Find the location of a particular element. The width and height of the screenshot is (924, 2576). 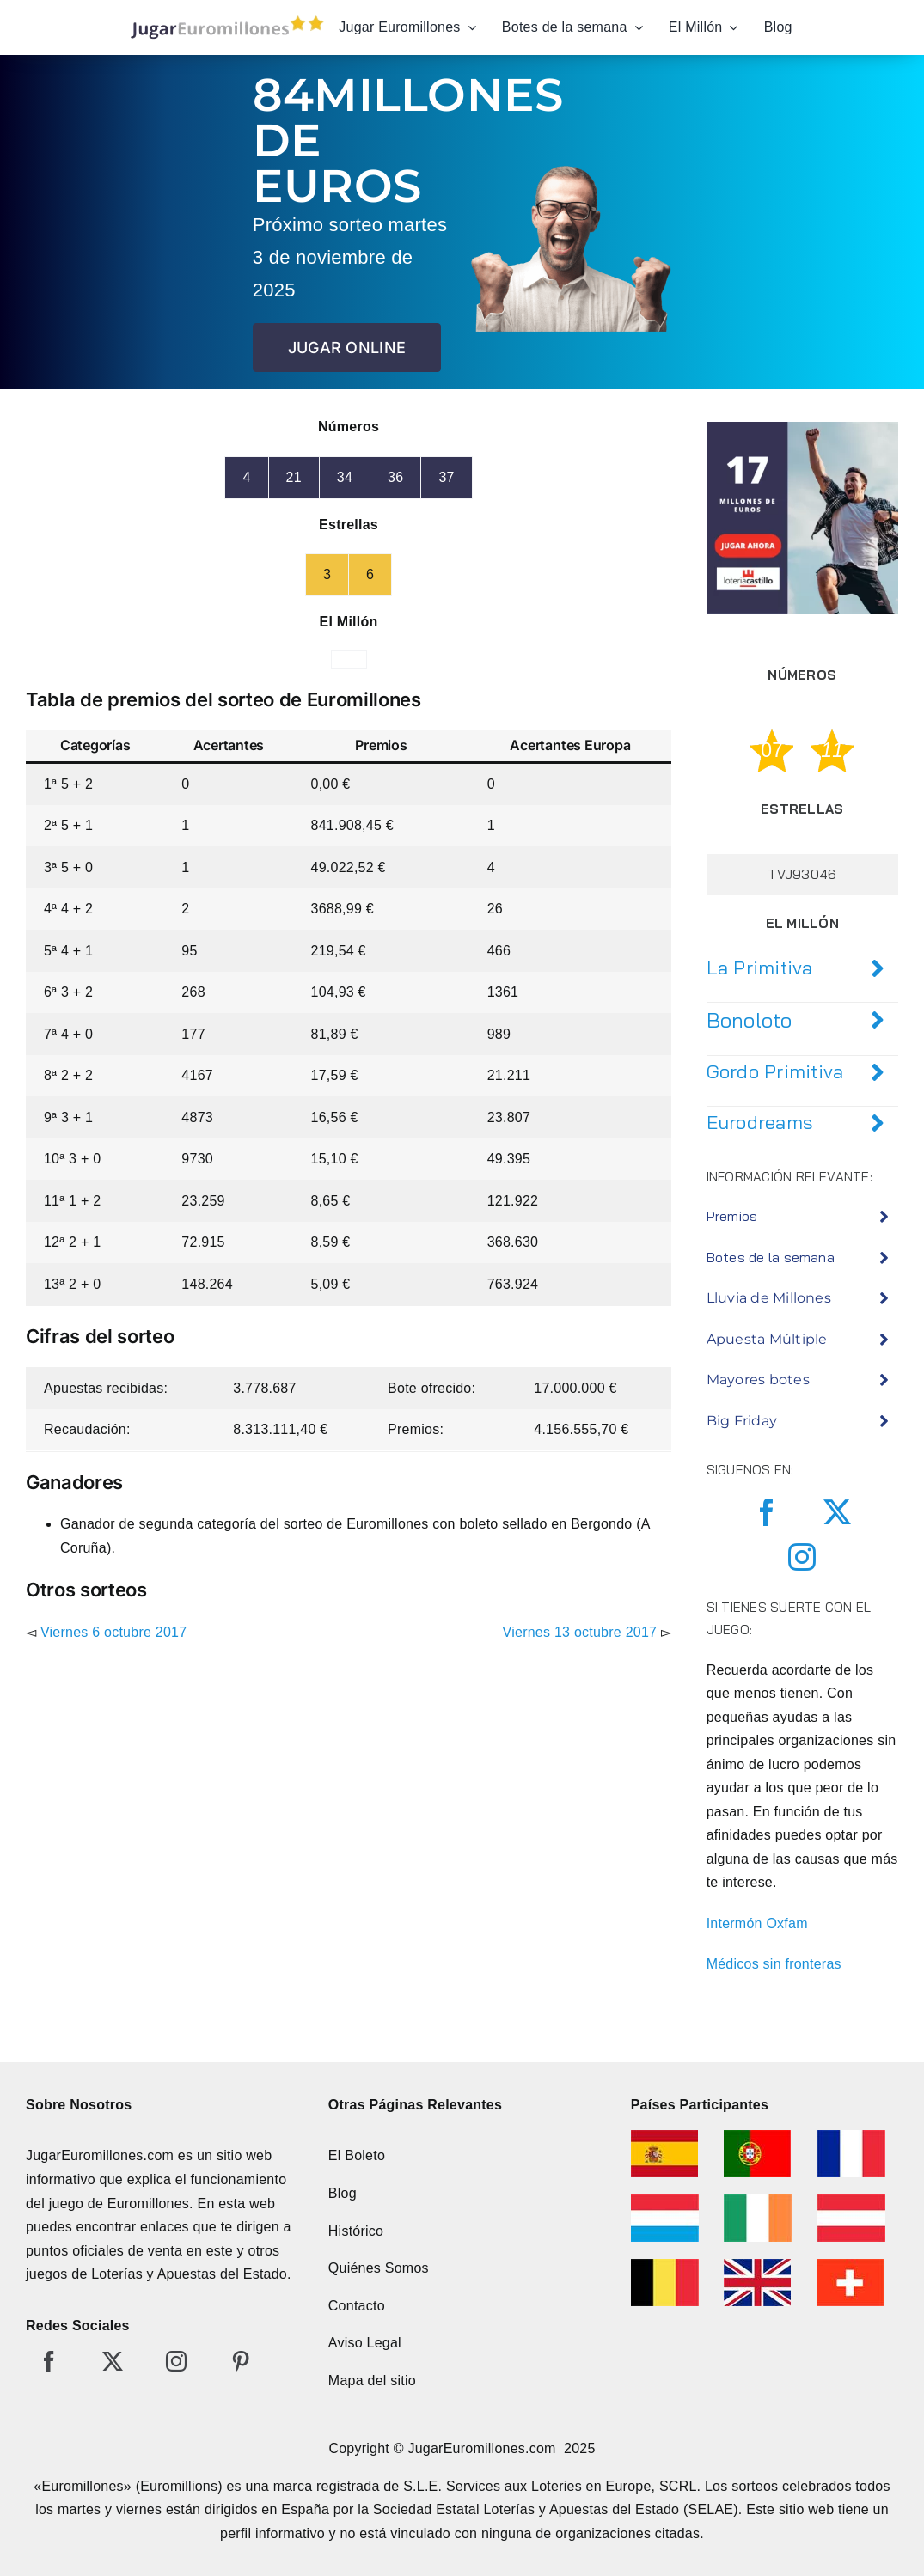

Intermón Oxfam is located at coordinates (757, 1923).